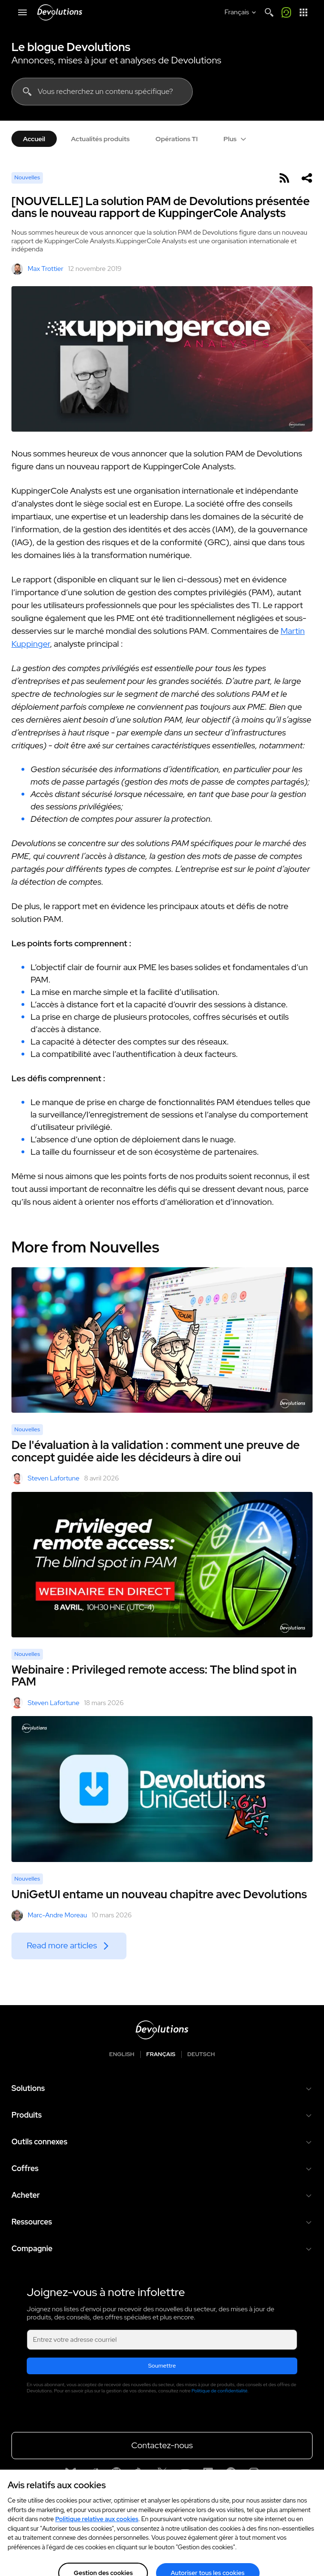  What do you see at coordinates (208, 2472) in the screenshot?
I see `[Linkedin]` at bounding box center [208, 2472].